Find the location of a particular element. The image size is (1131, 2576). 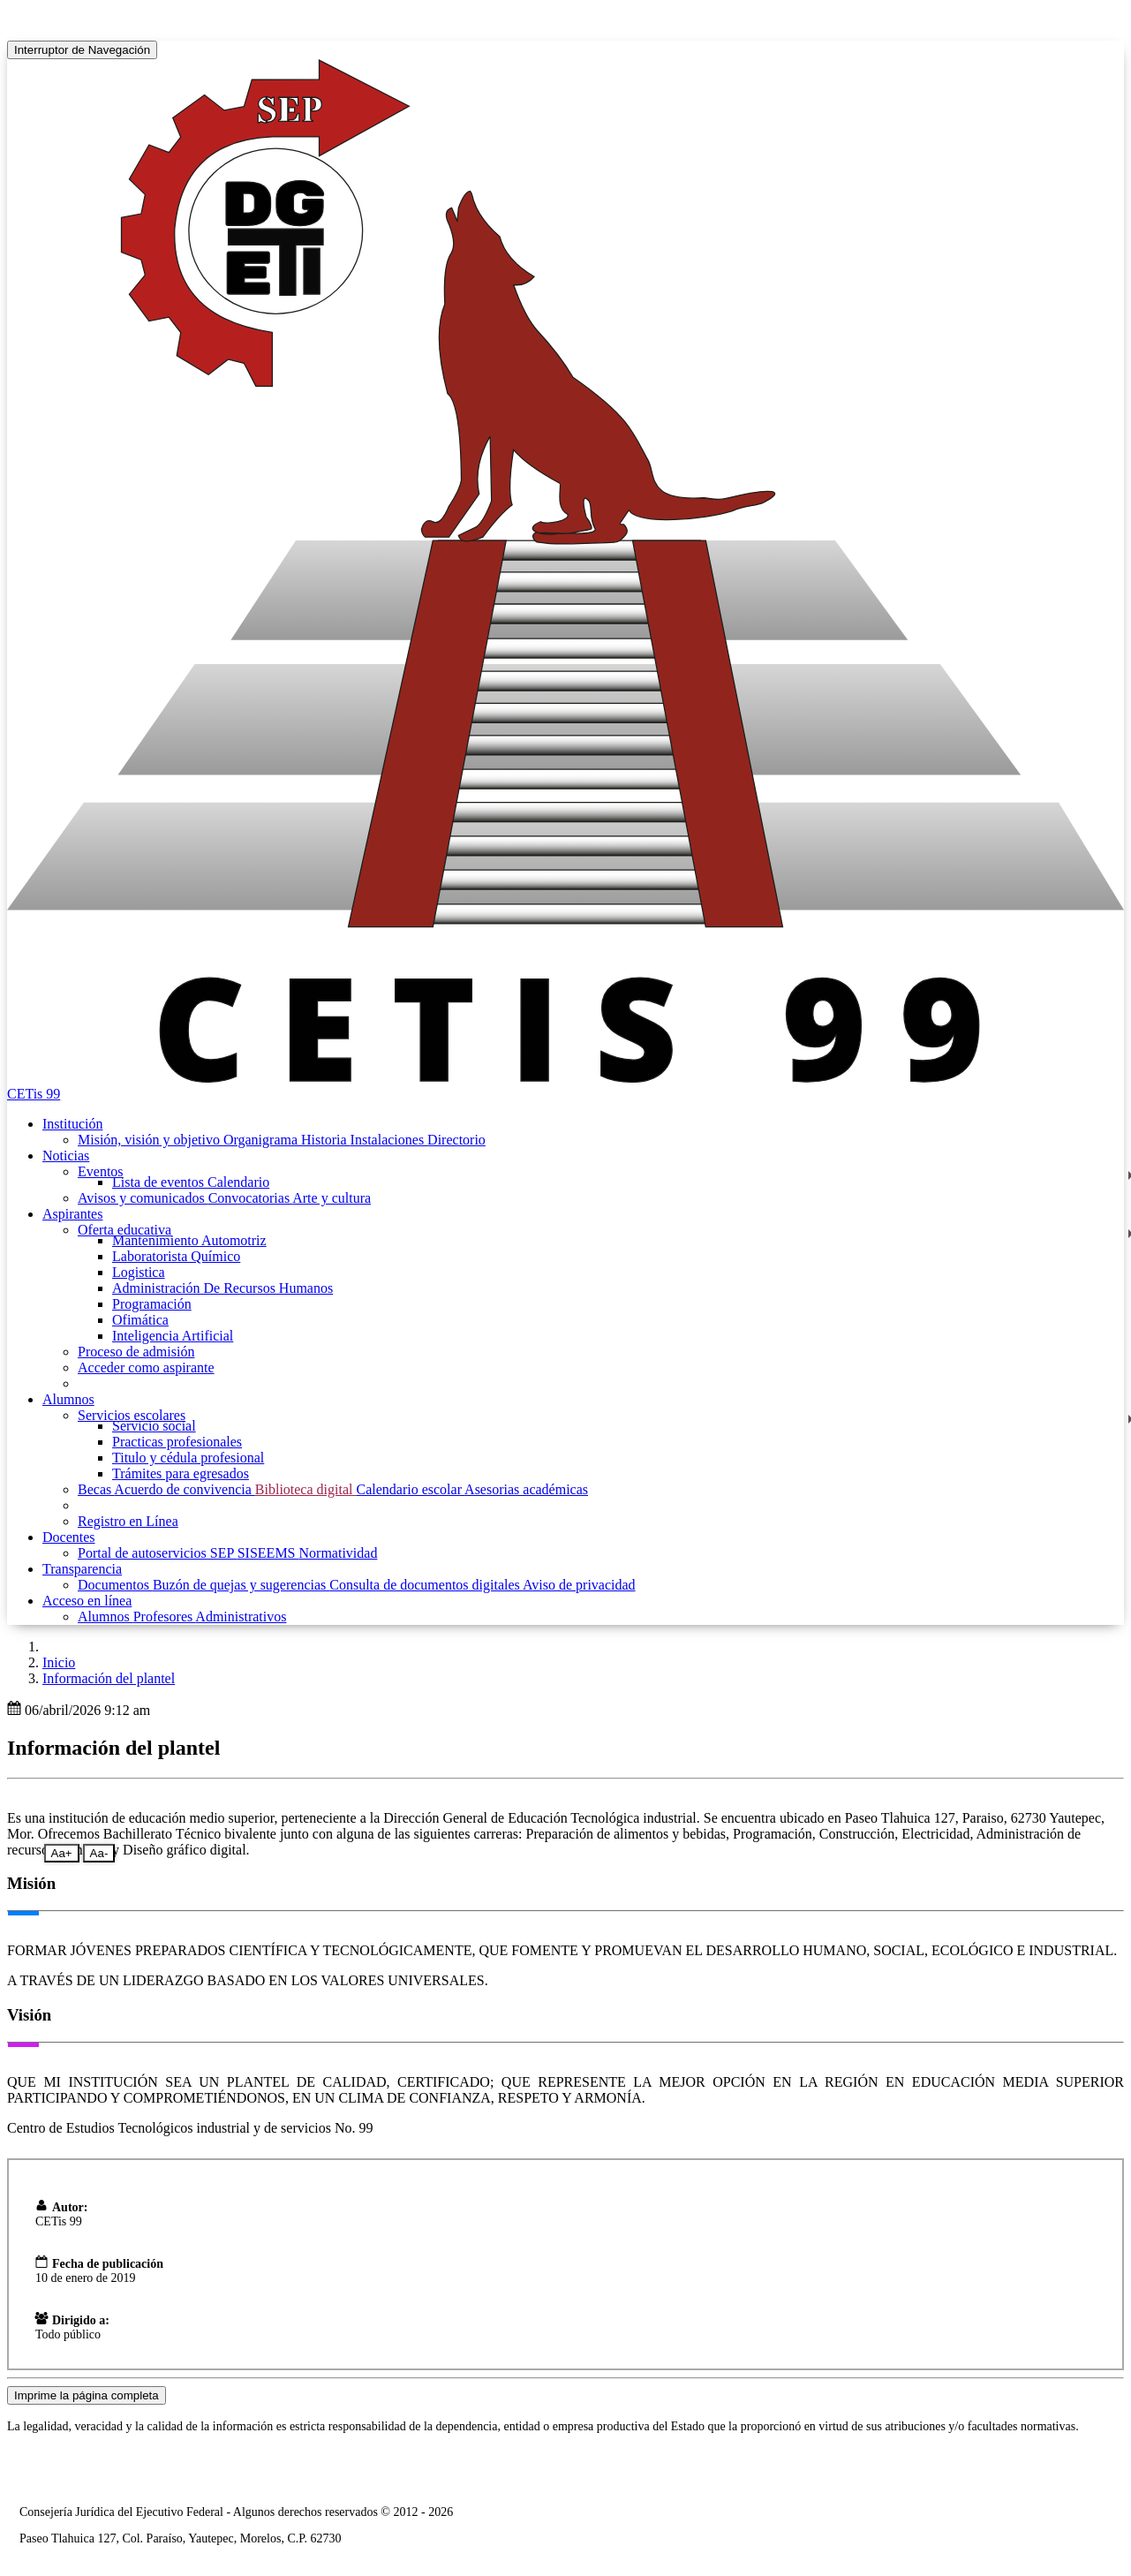

Asesorias académicas is located at coordinates (526, 1489).